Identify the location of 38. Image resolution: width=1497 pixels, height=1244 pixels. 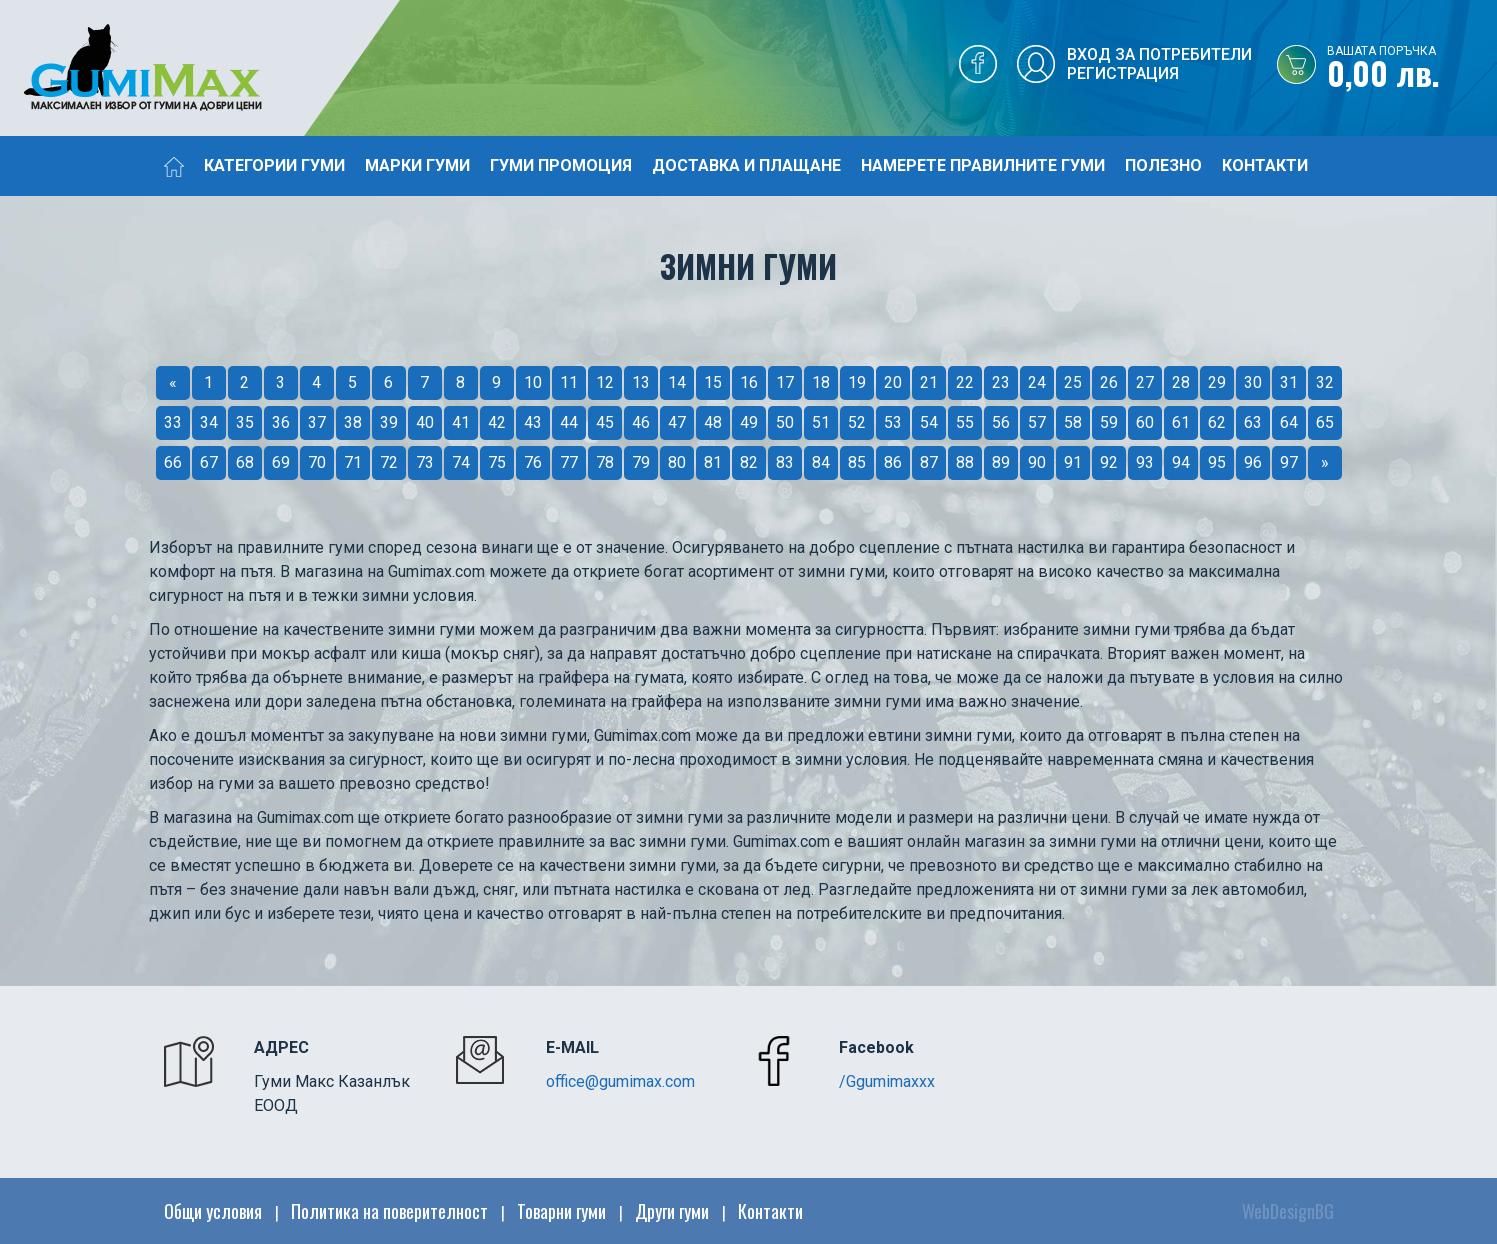
(353, 422).